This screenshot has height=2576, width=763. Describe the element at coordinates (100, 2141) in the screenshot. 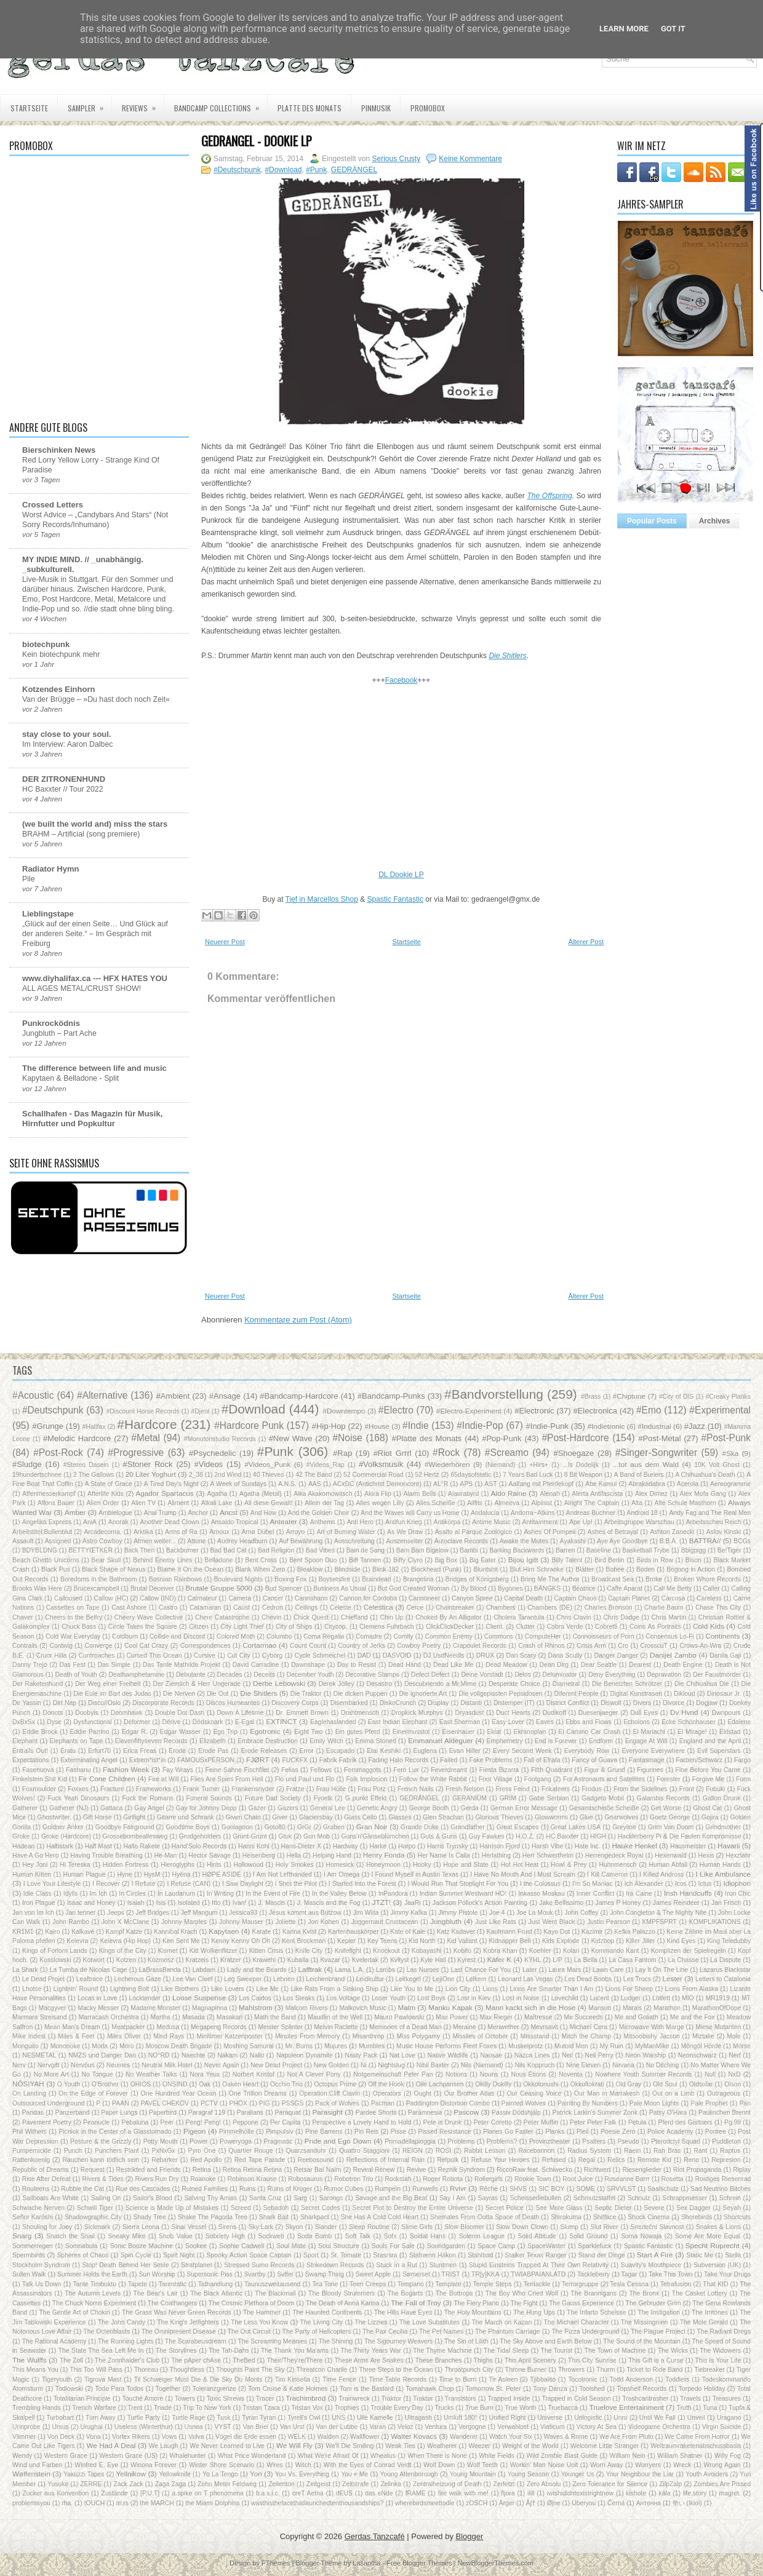

I see `Posture & the Grizzly` at that location.